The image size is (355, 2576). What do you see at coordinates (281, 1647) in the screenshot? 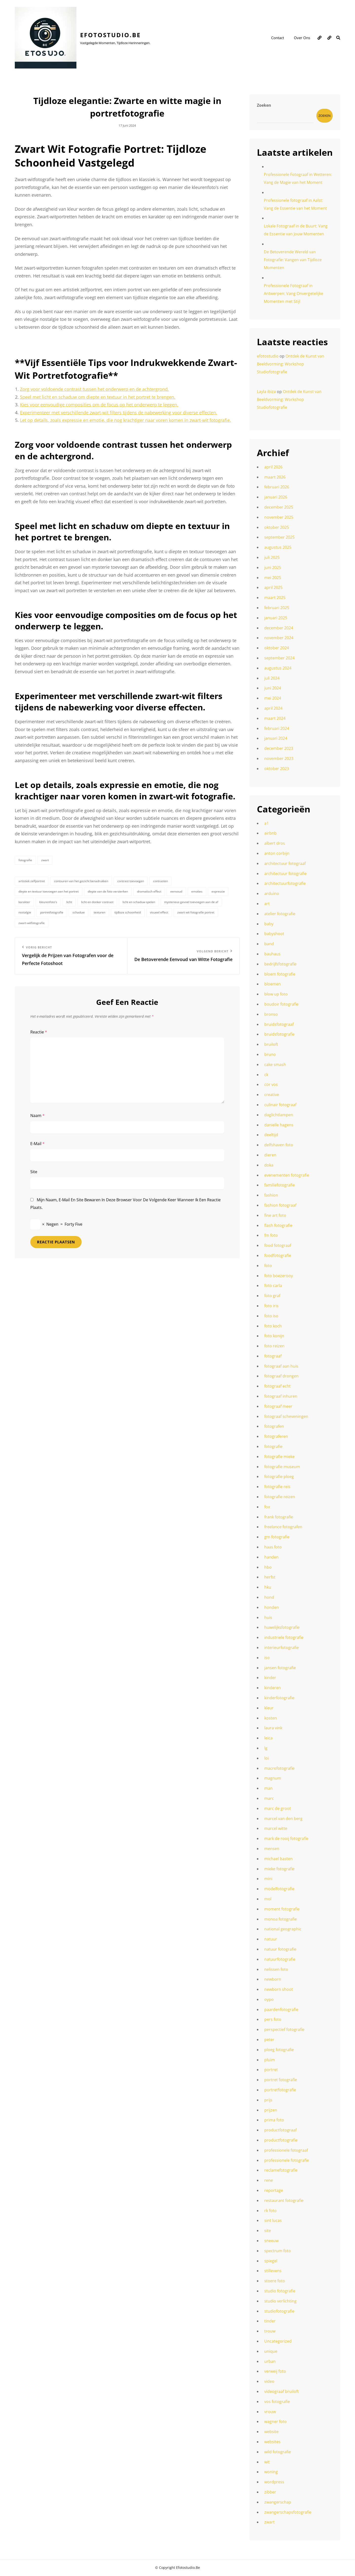
I see `interieurfotografie` at bounding box center [281, 1647].